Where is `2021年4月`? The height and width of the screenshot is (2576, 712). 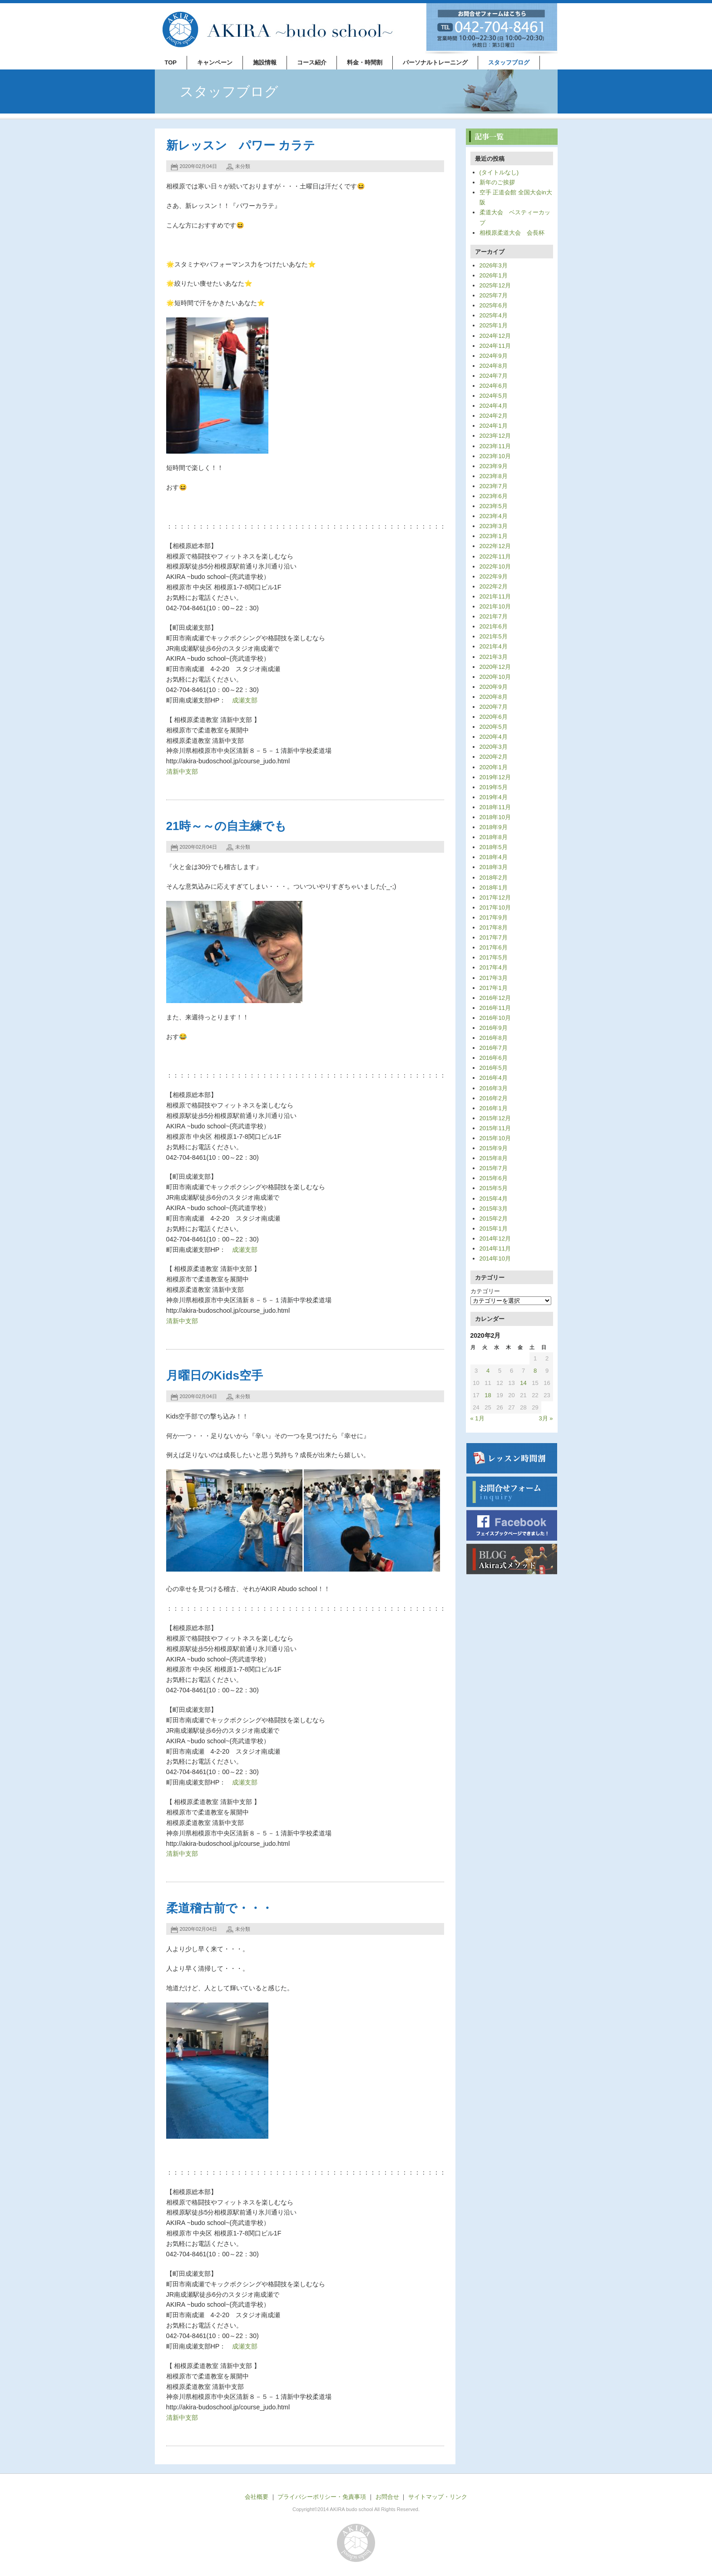 2021年4月 is located at coordinates (494, 646).